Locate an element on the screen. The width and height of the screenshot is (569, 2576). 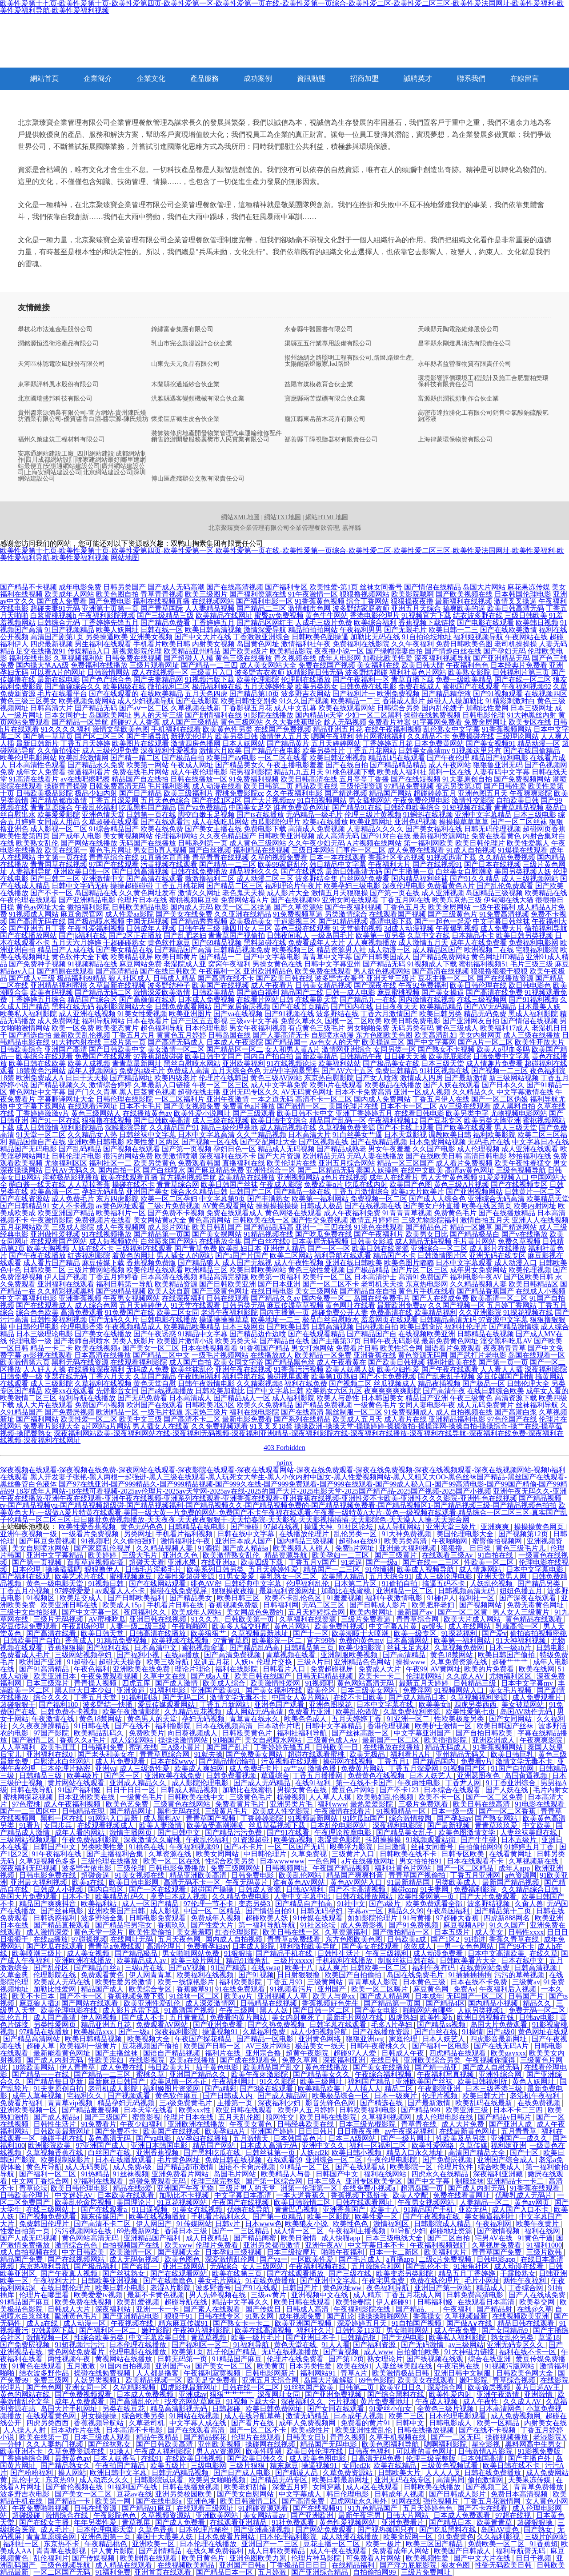
国产精选网站 is located at coordinates (515, 1227).